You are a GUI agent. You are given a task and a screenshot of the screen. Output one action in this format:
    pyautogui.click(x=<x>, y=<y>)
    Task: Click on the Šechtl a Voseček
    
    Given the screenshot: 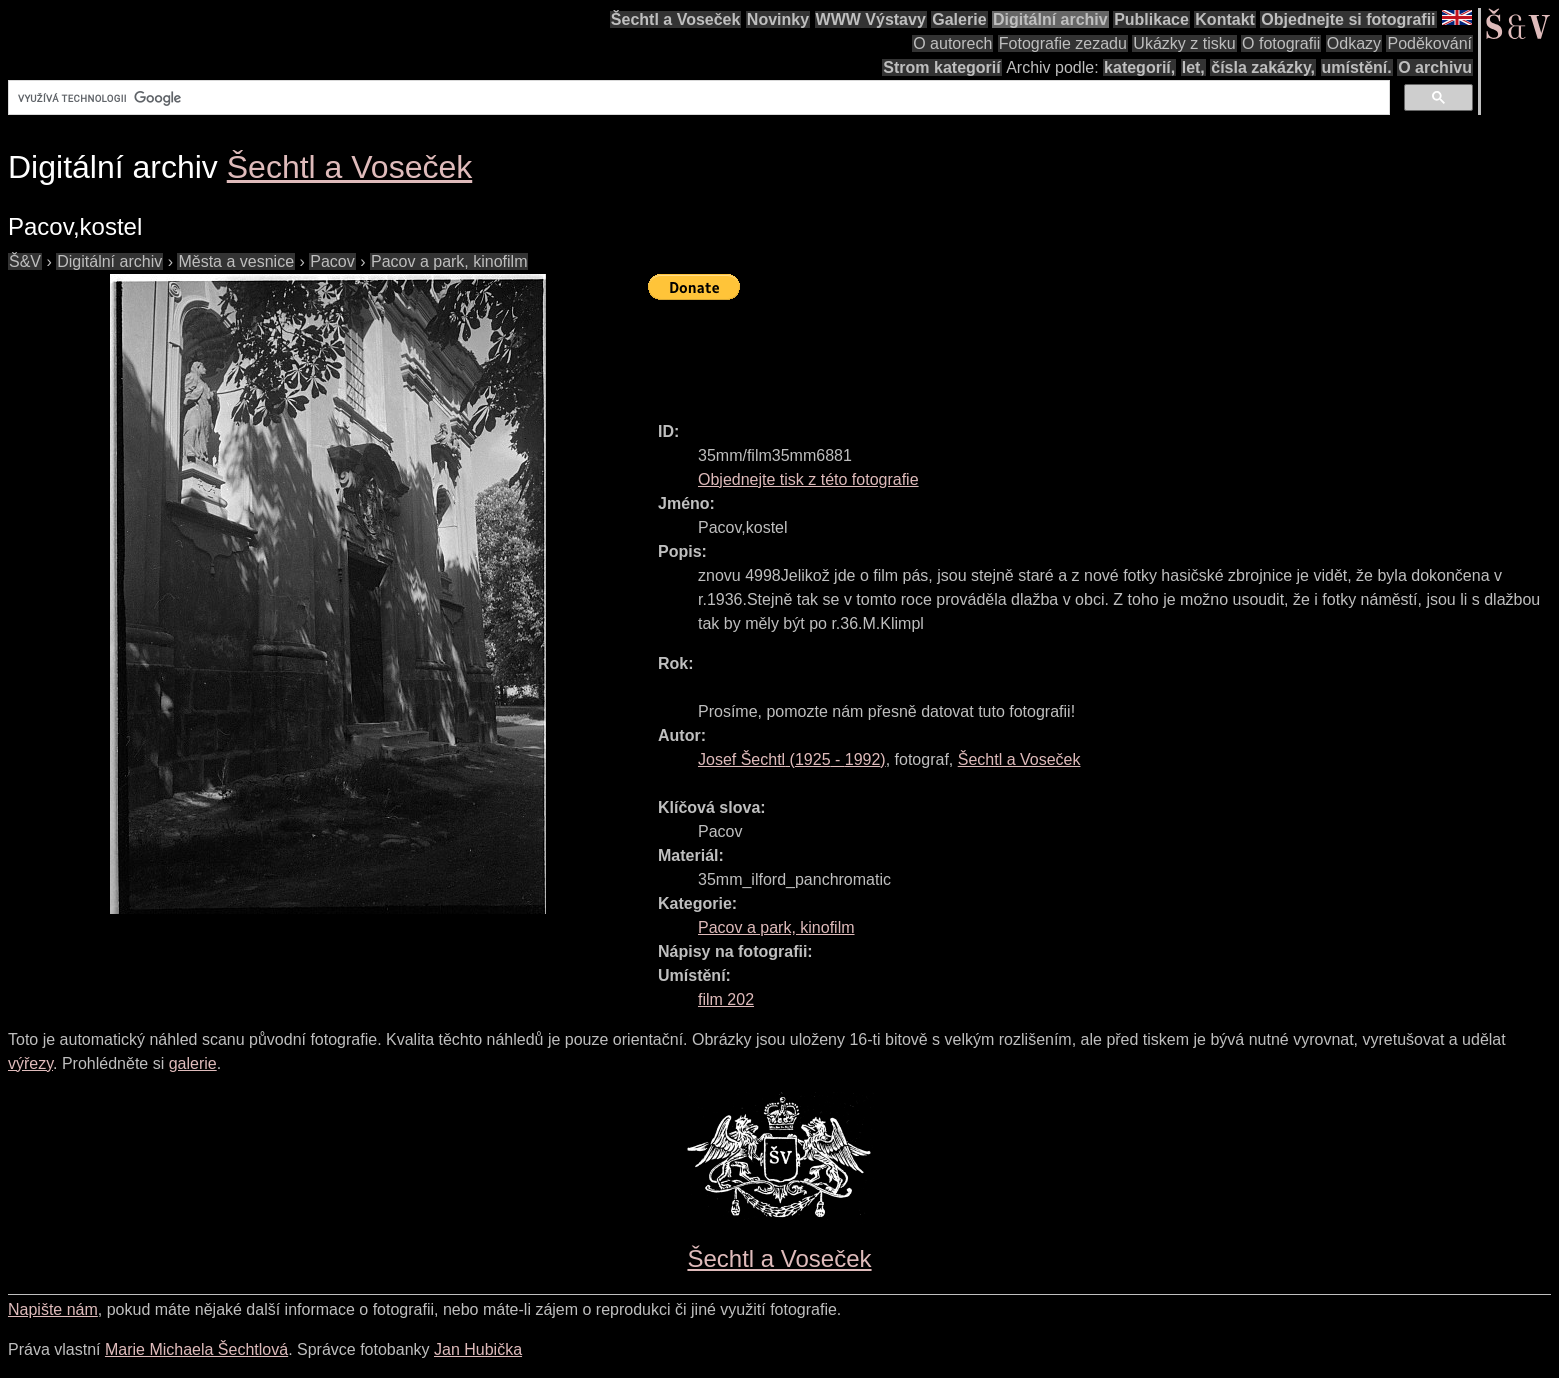 What is the action you would take?
    pyautogui.click(x=676, y=19)
    